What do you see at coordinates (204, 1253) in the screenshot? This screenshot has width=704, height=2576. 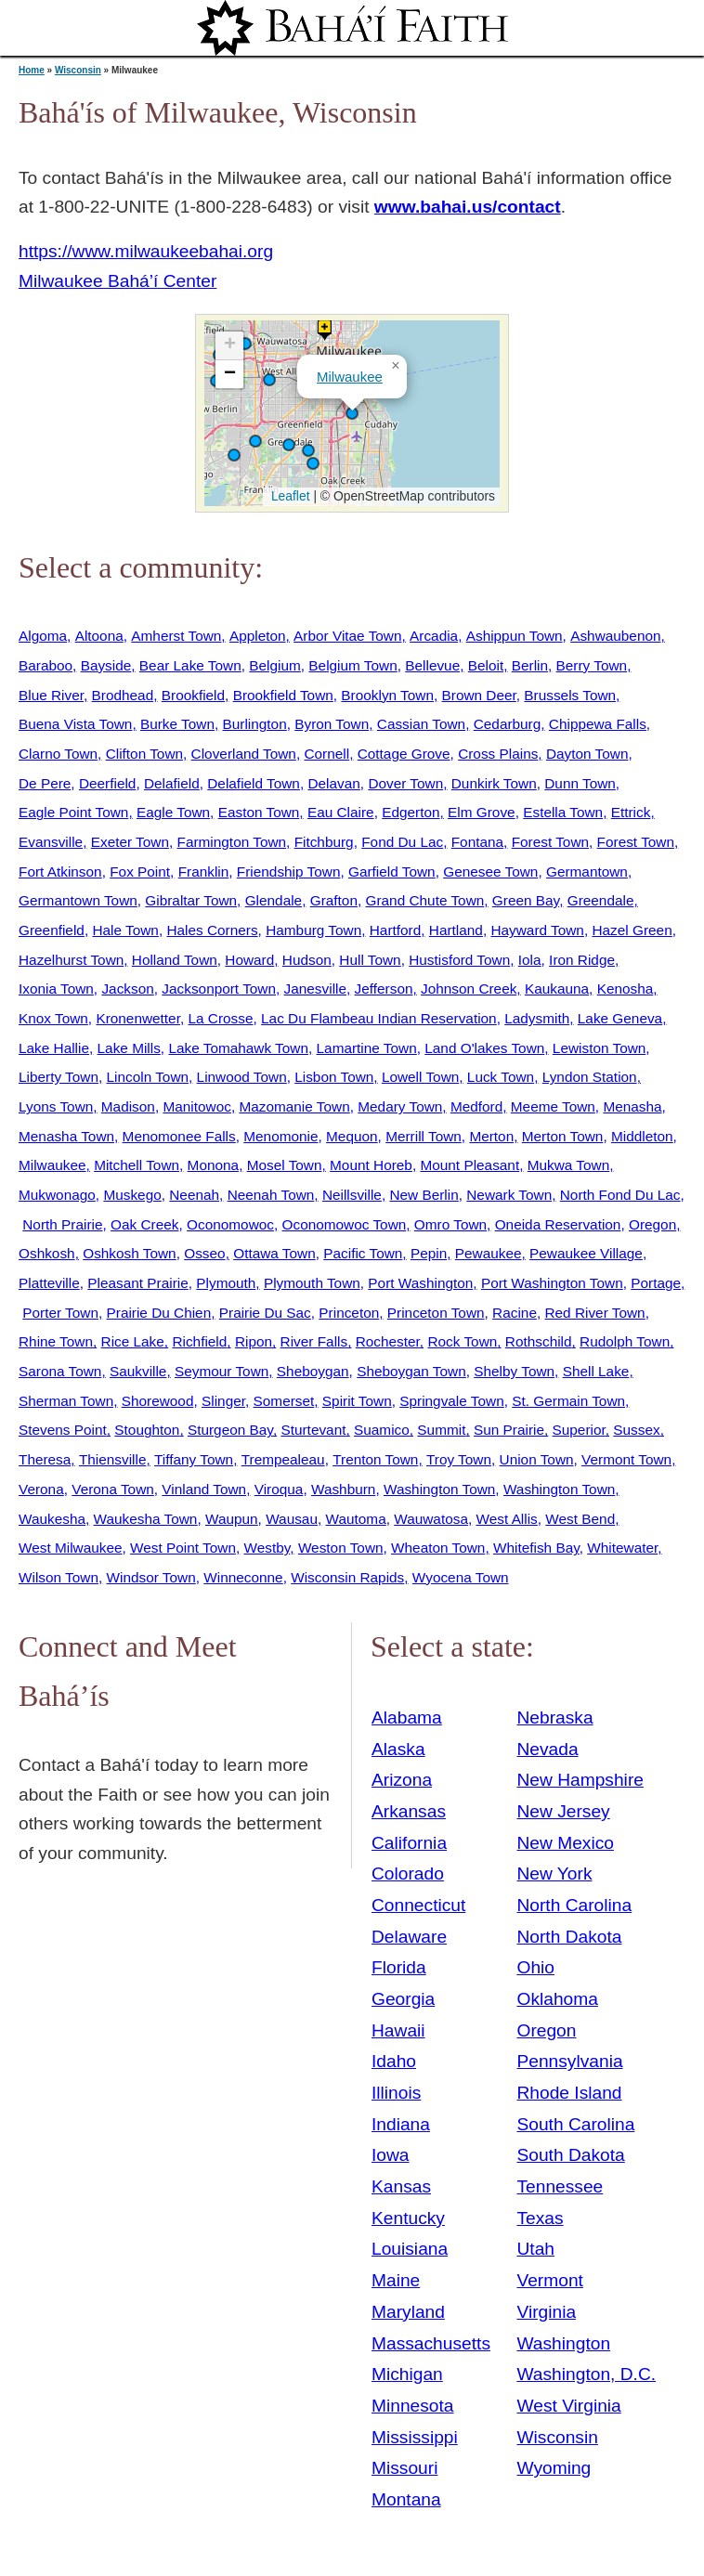 I see `Osseo` at bounding box center [204, 1253].